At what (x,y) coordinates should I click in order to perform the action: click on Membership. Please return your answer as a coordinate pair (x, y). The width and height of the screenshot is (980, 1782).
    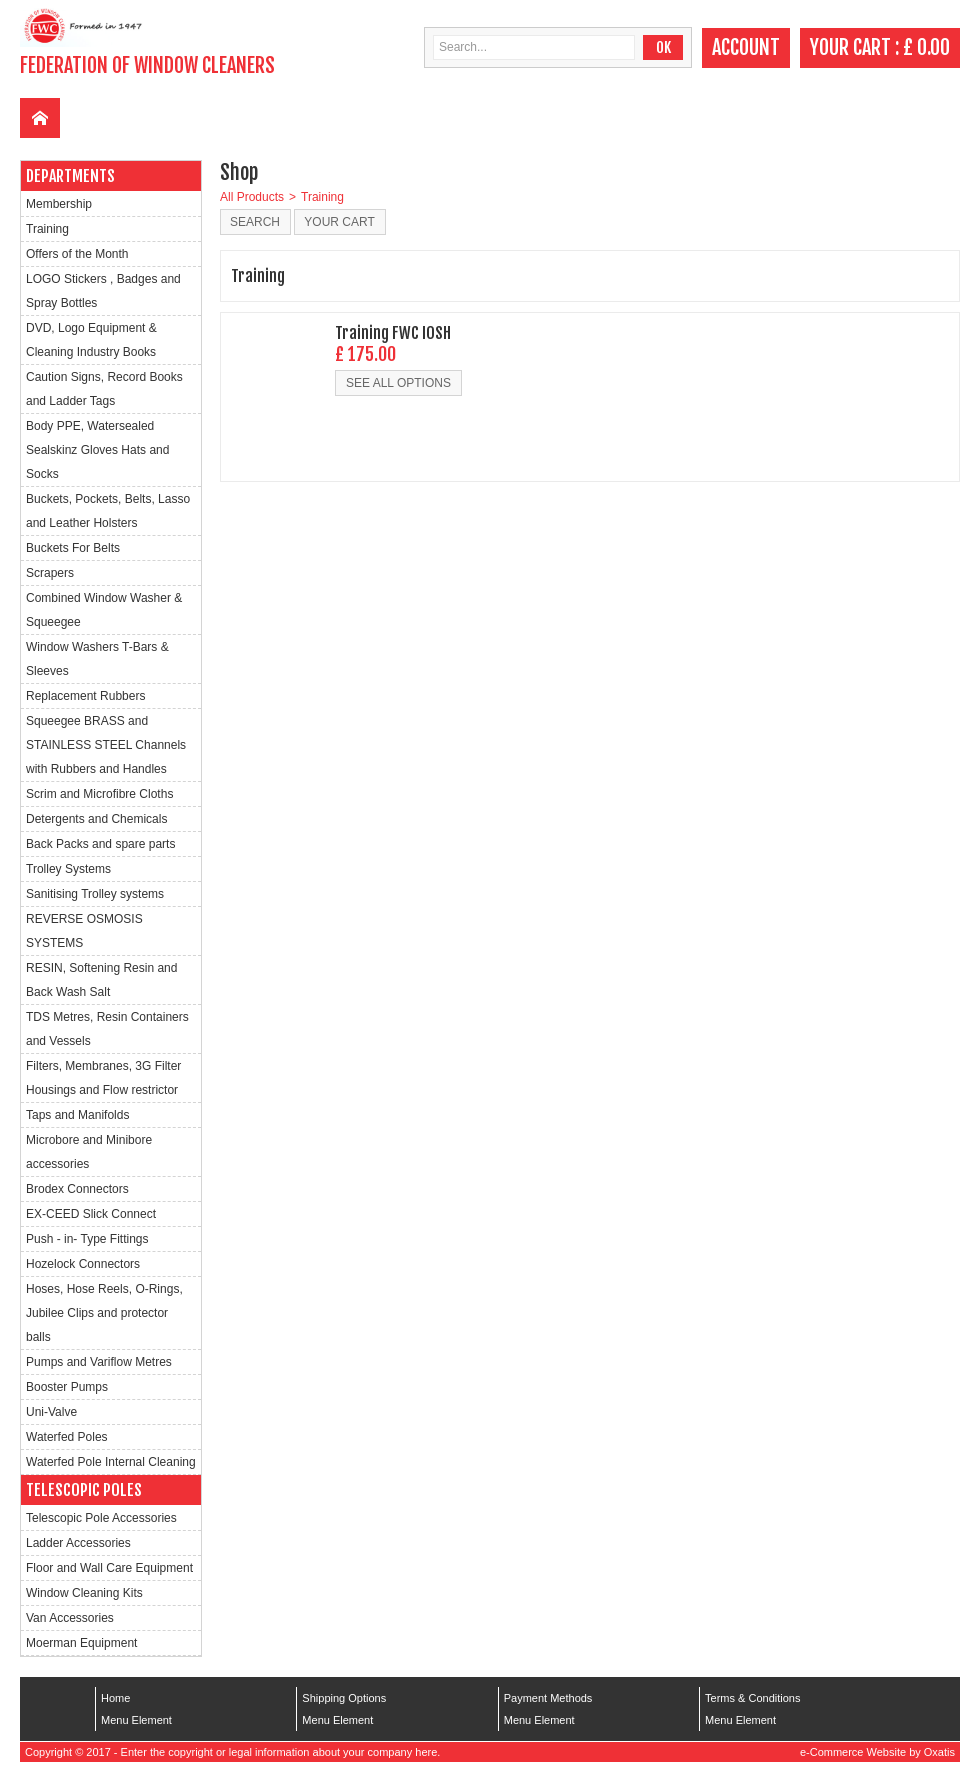
    Looking at the image, I should click on (59, 204).